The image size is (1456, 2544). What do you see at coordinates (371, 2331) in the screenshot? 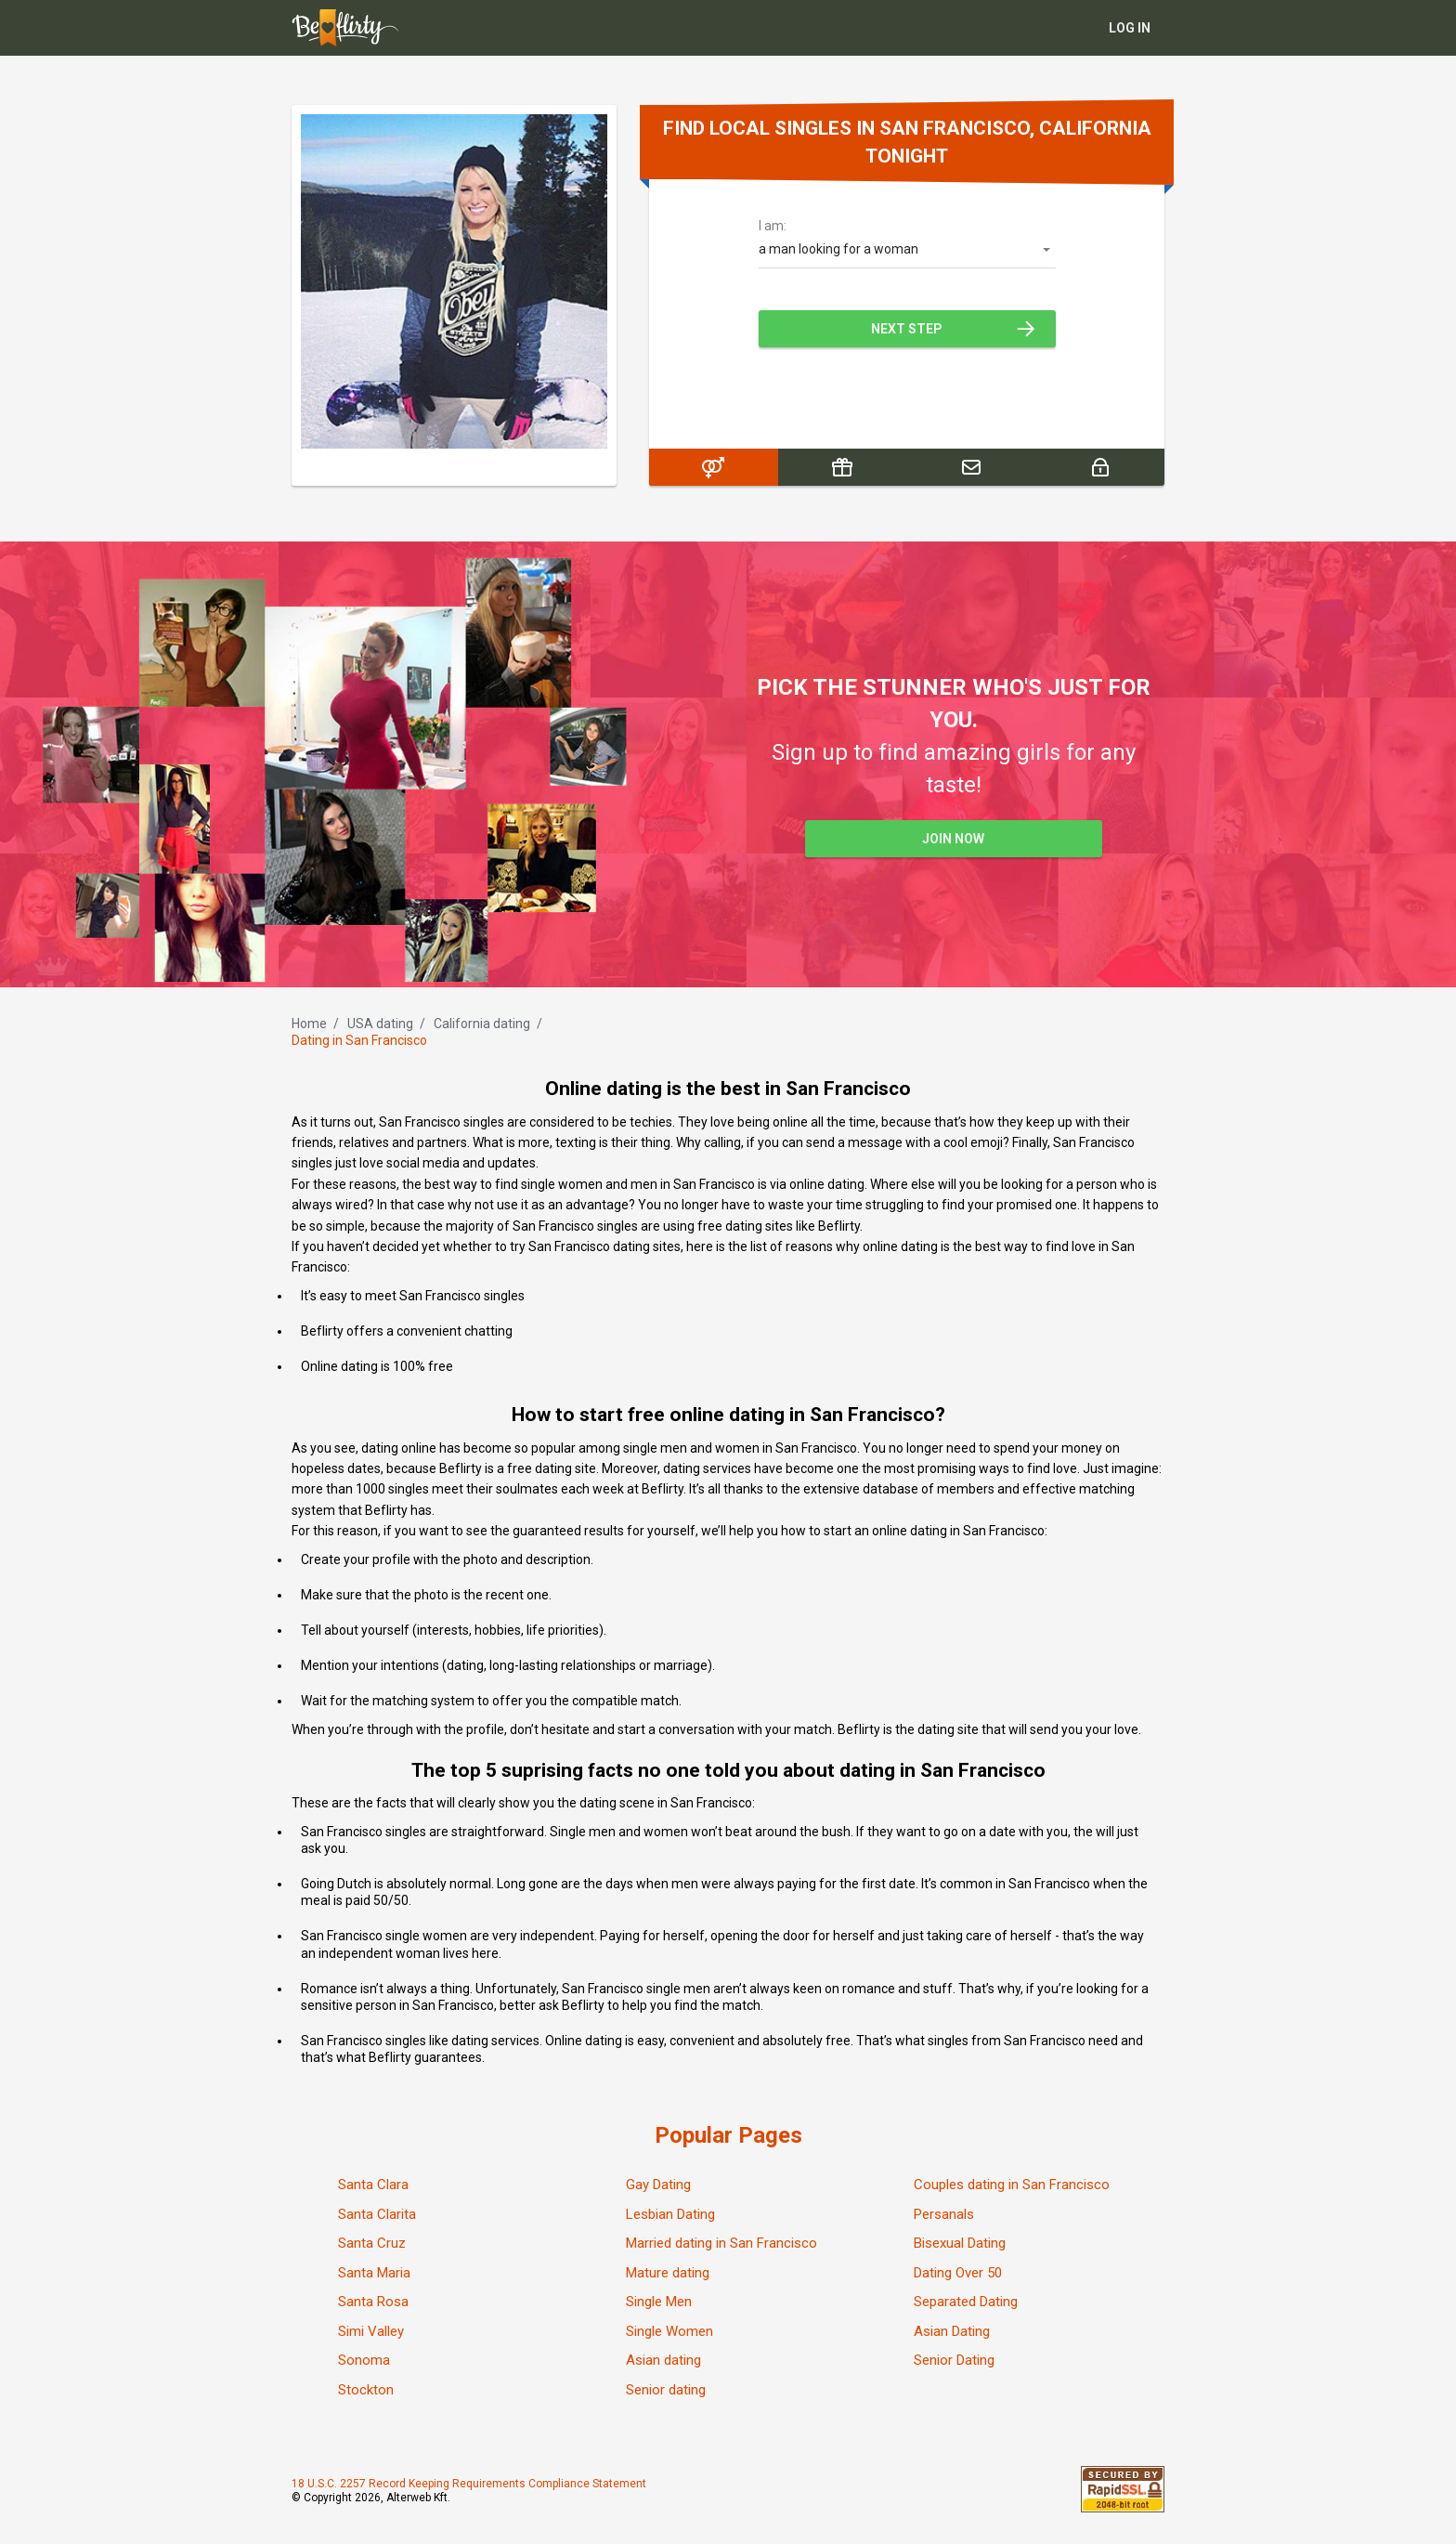
I see `Simi Valley` at bounding box center [371, 2331].